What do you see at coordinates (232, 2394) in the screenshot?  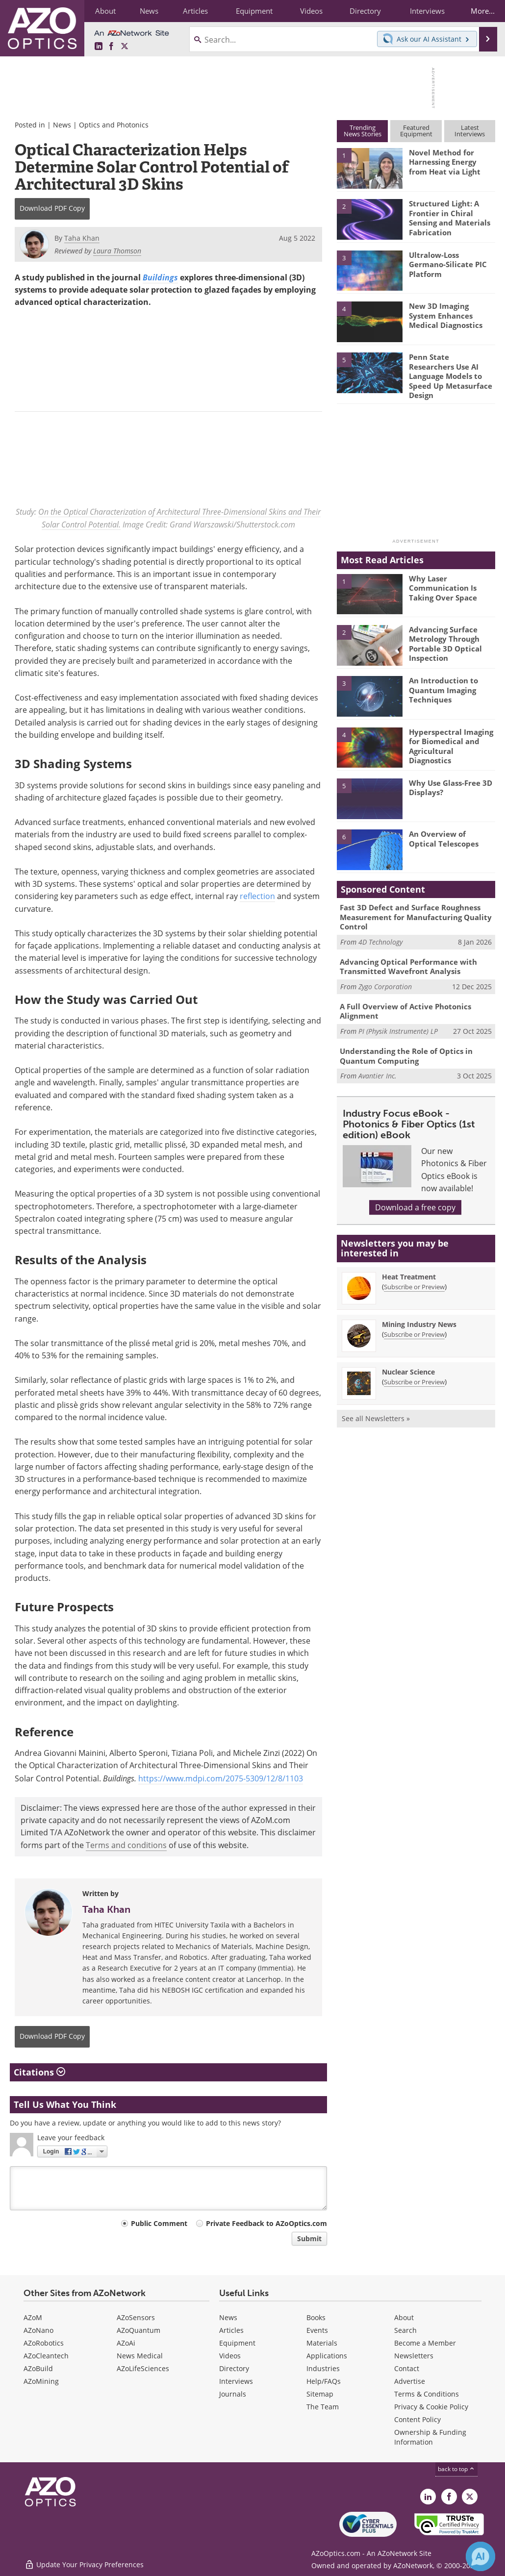 I see `Journals` at bounding box center [232, 2394].